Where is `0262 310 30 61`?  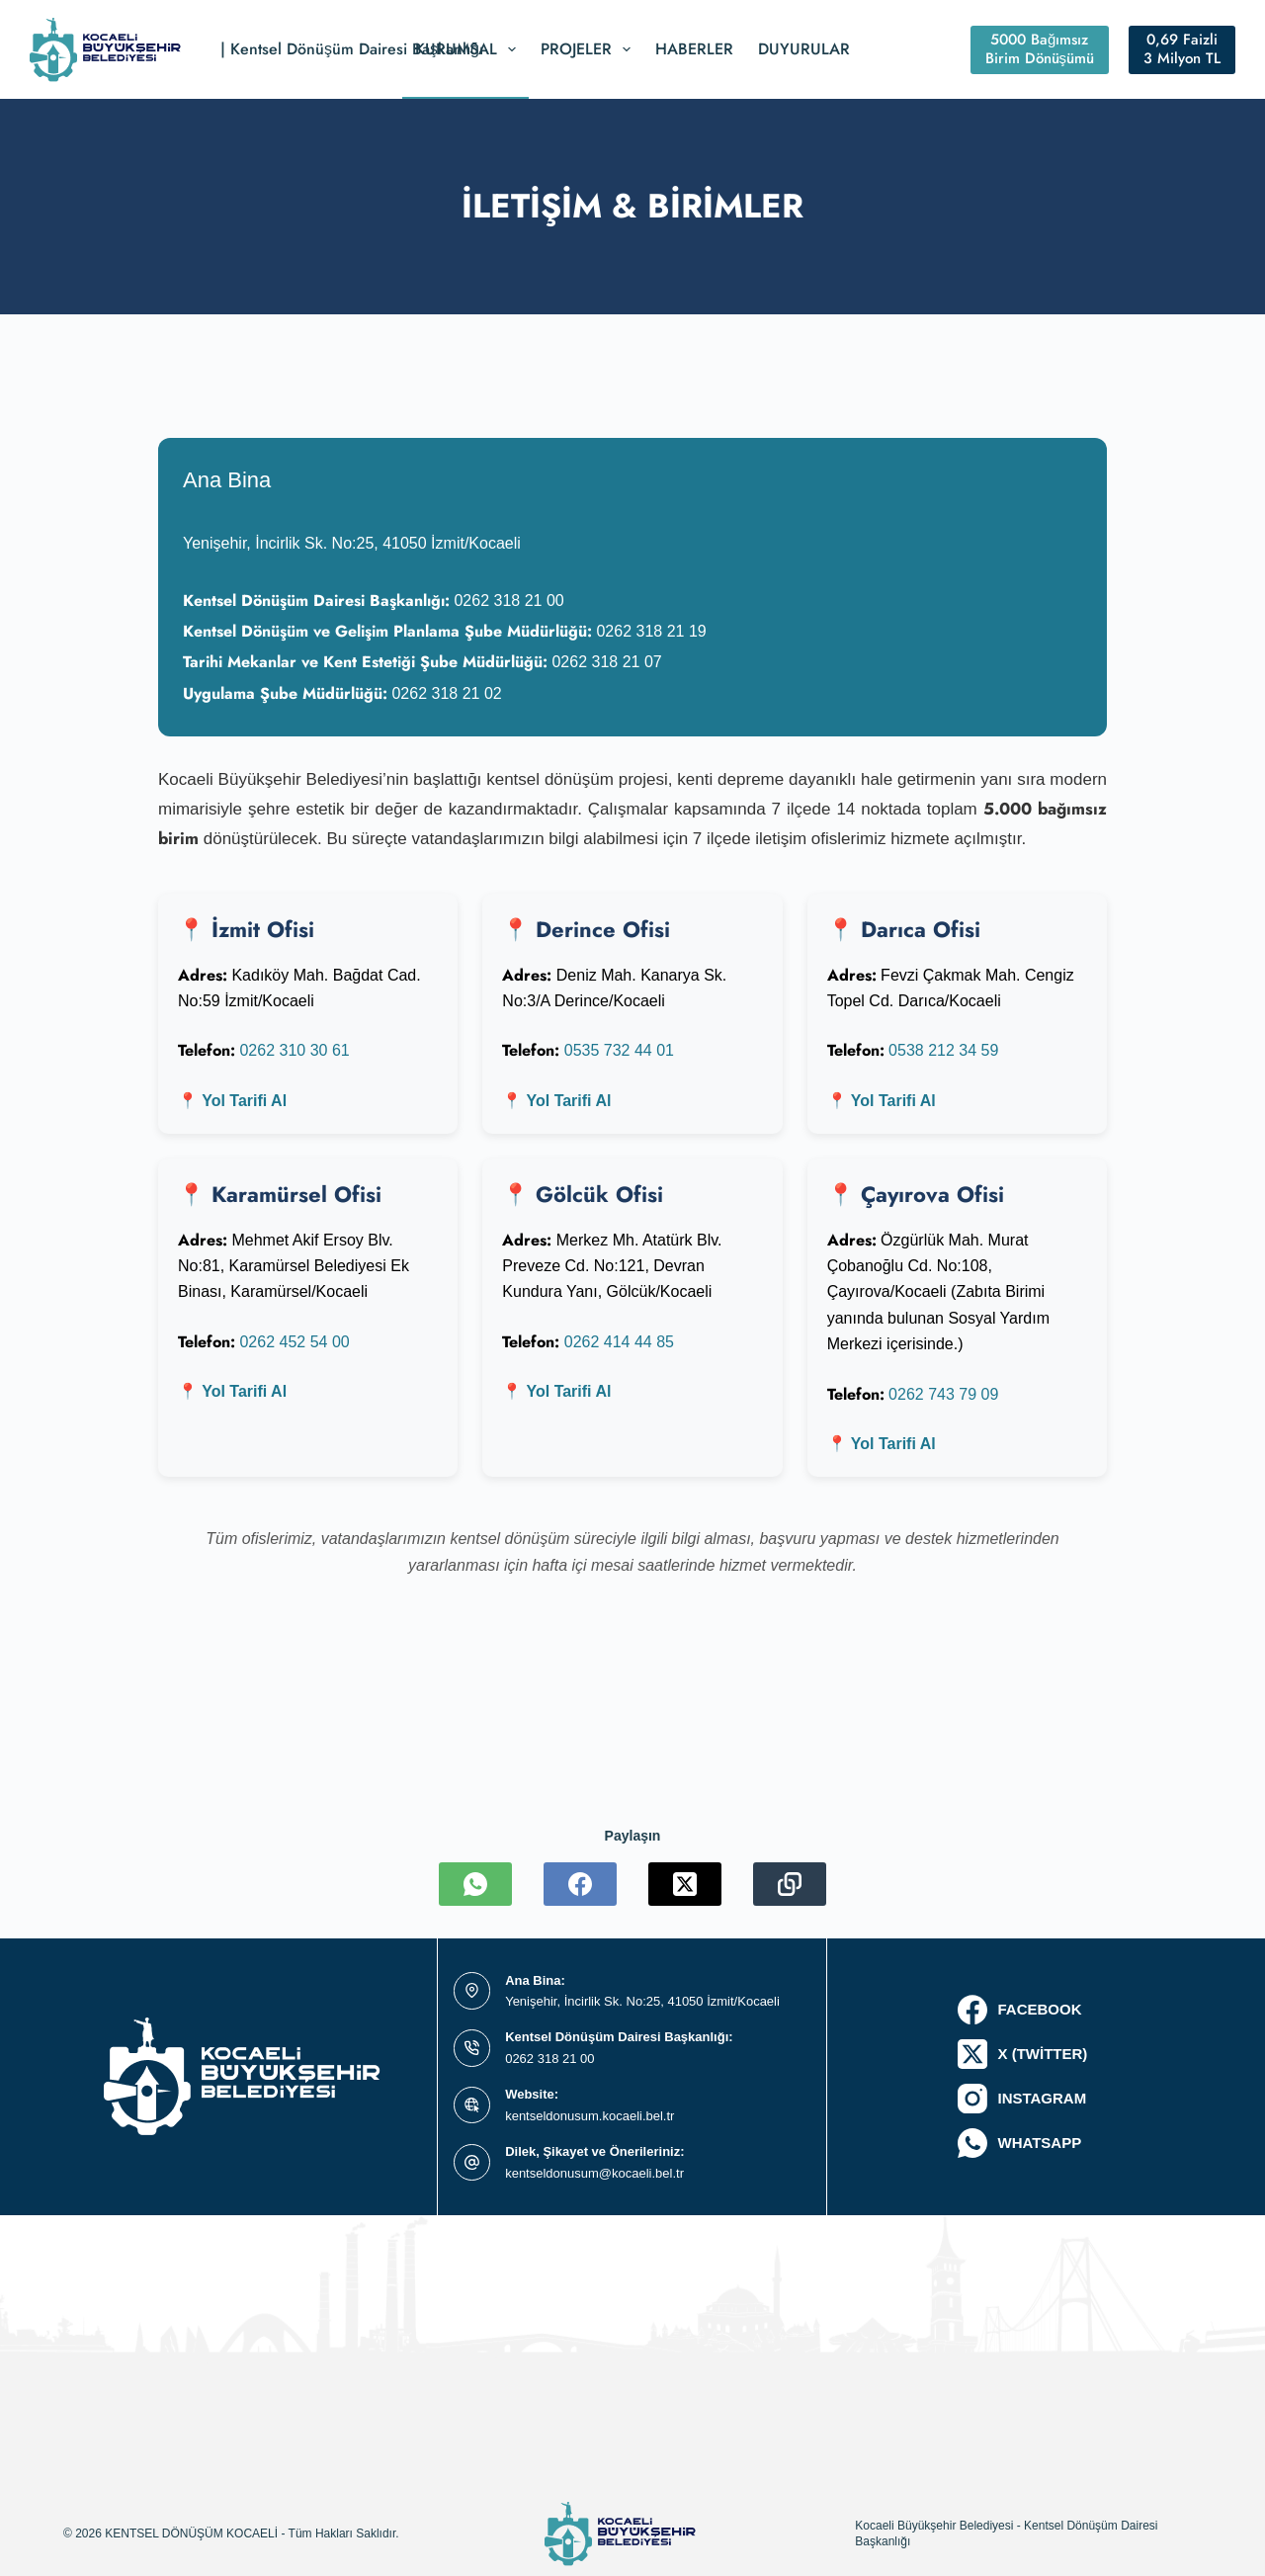 0262 310 30 61 is located at coordinates (294, 1050).